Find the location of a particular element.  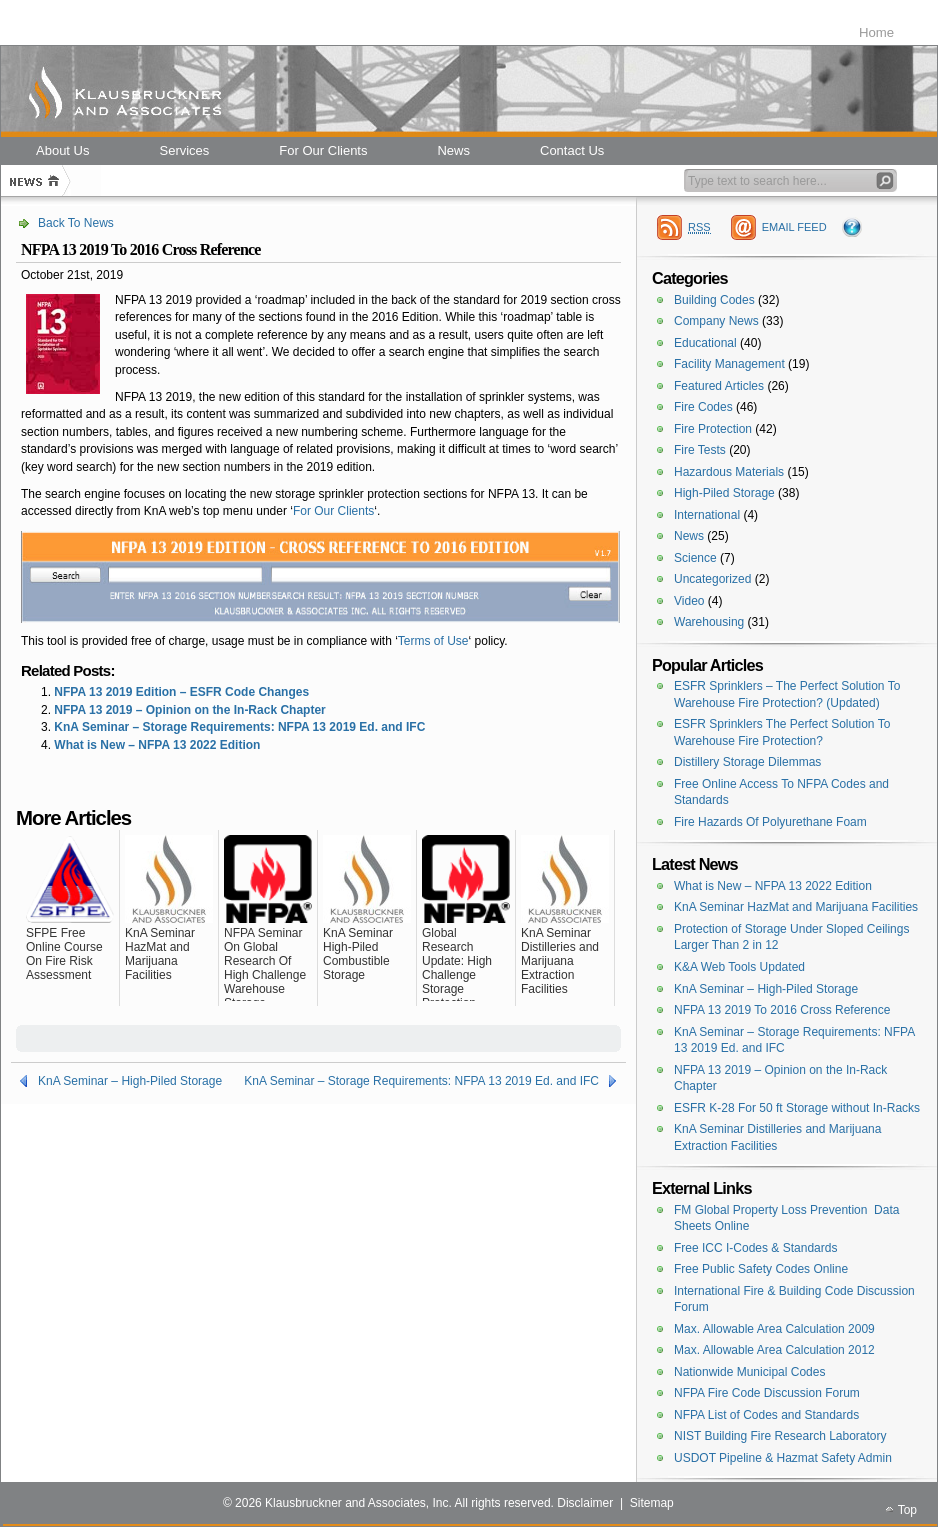

Building Codes is located at coordinates (714, 300).